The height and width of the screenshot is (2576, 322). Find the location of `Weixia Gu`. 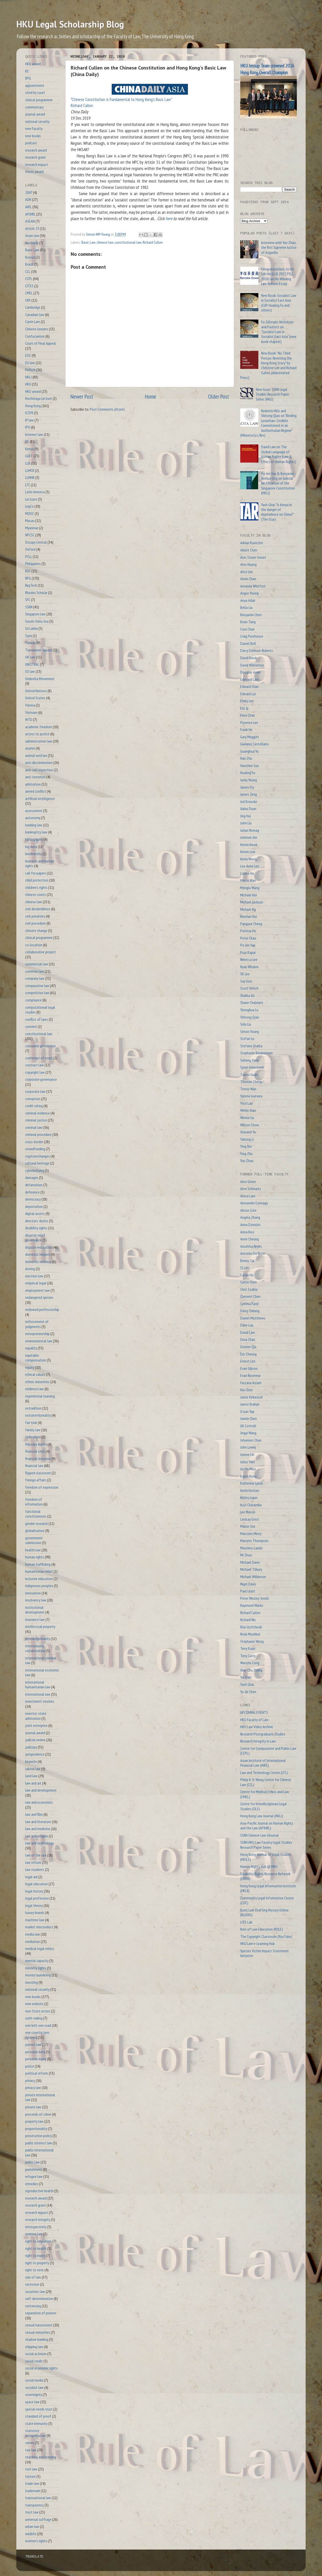

Weixia Gu is located at coordinates (247, 1117).